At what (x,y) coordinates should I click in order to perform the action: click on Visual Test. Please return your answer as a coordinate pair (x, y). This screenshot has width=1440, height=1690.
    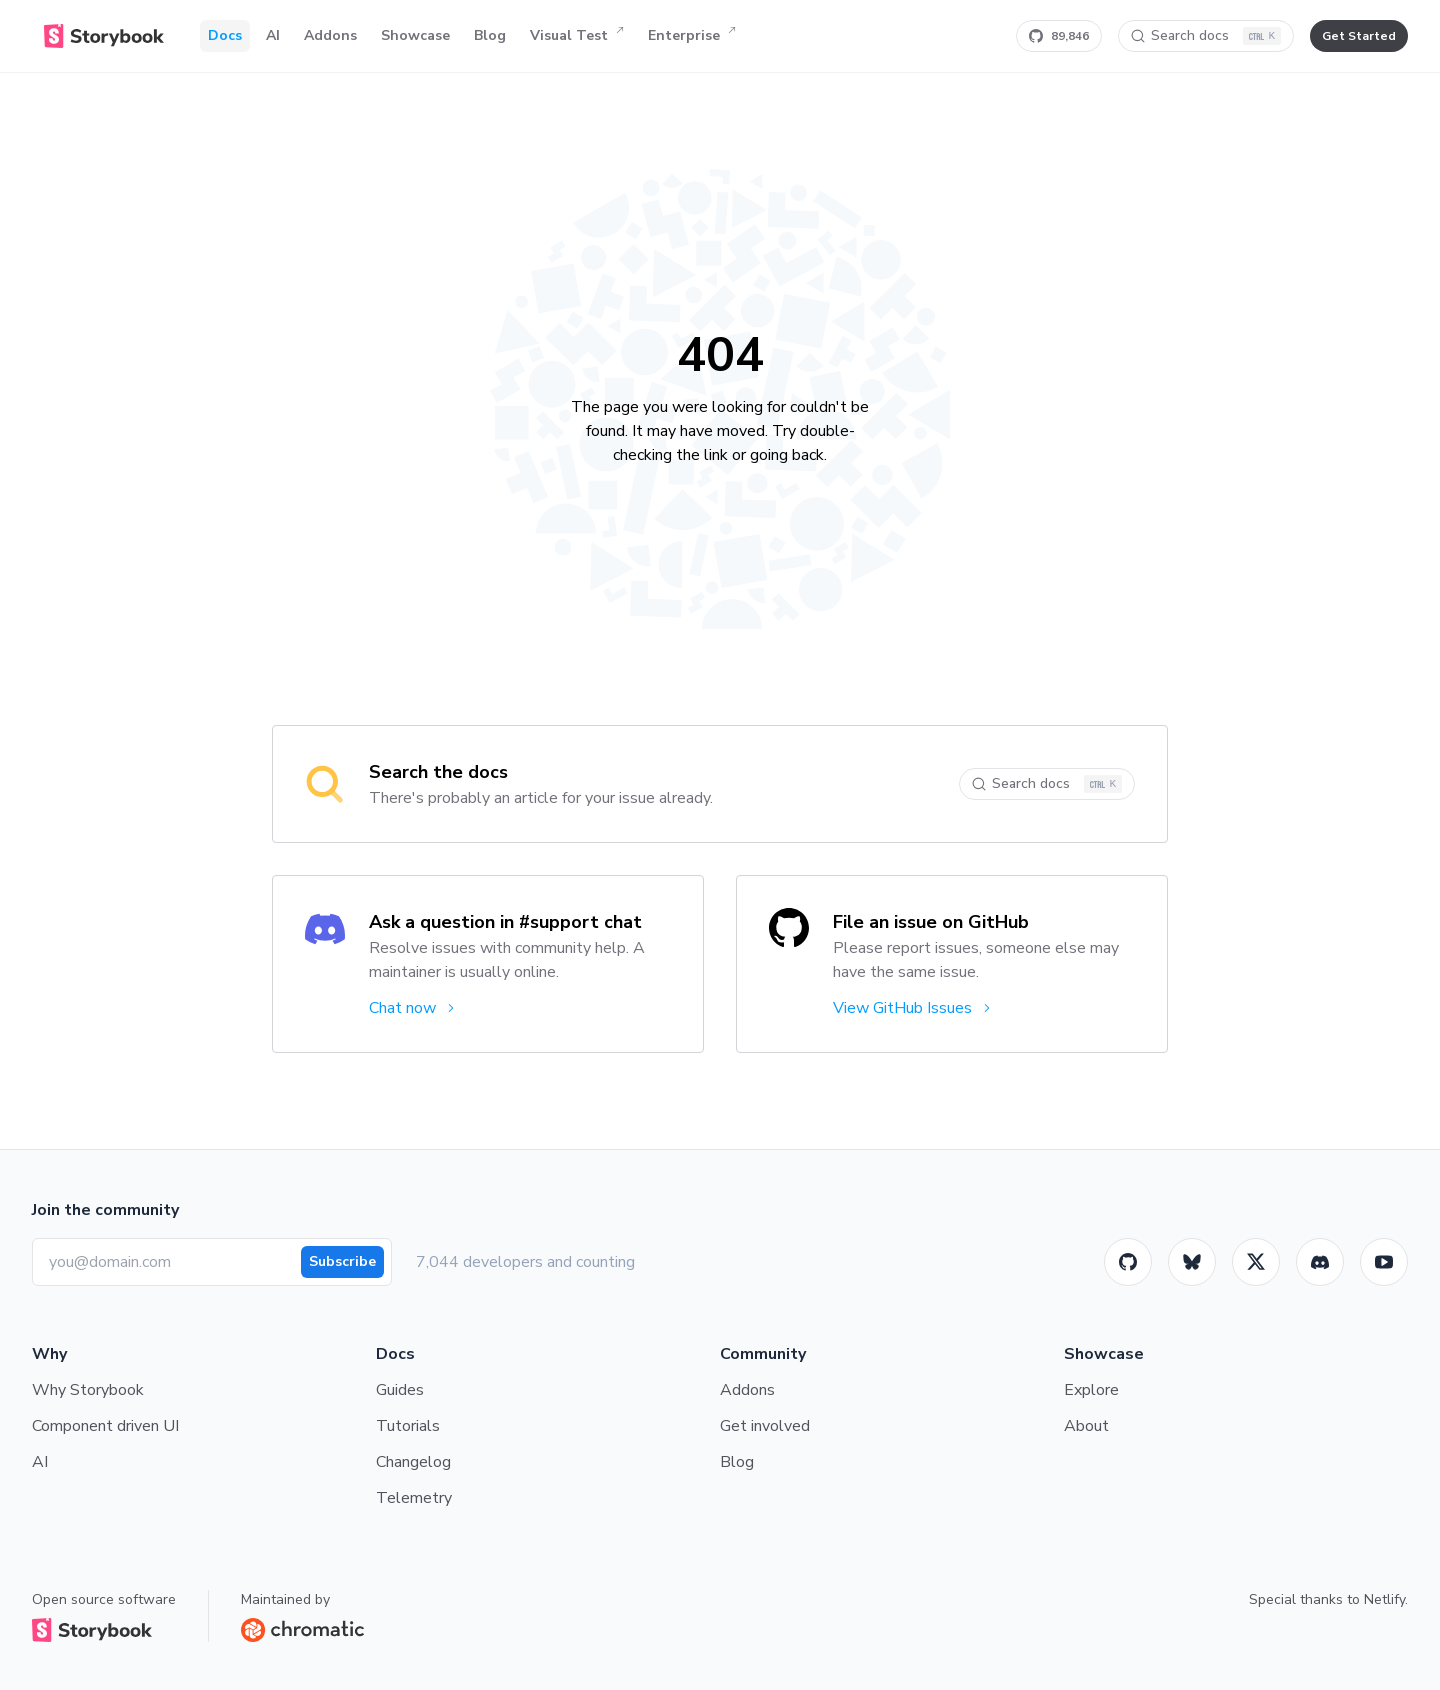
    Looking at the image, I should click on (577, 36).